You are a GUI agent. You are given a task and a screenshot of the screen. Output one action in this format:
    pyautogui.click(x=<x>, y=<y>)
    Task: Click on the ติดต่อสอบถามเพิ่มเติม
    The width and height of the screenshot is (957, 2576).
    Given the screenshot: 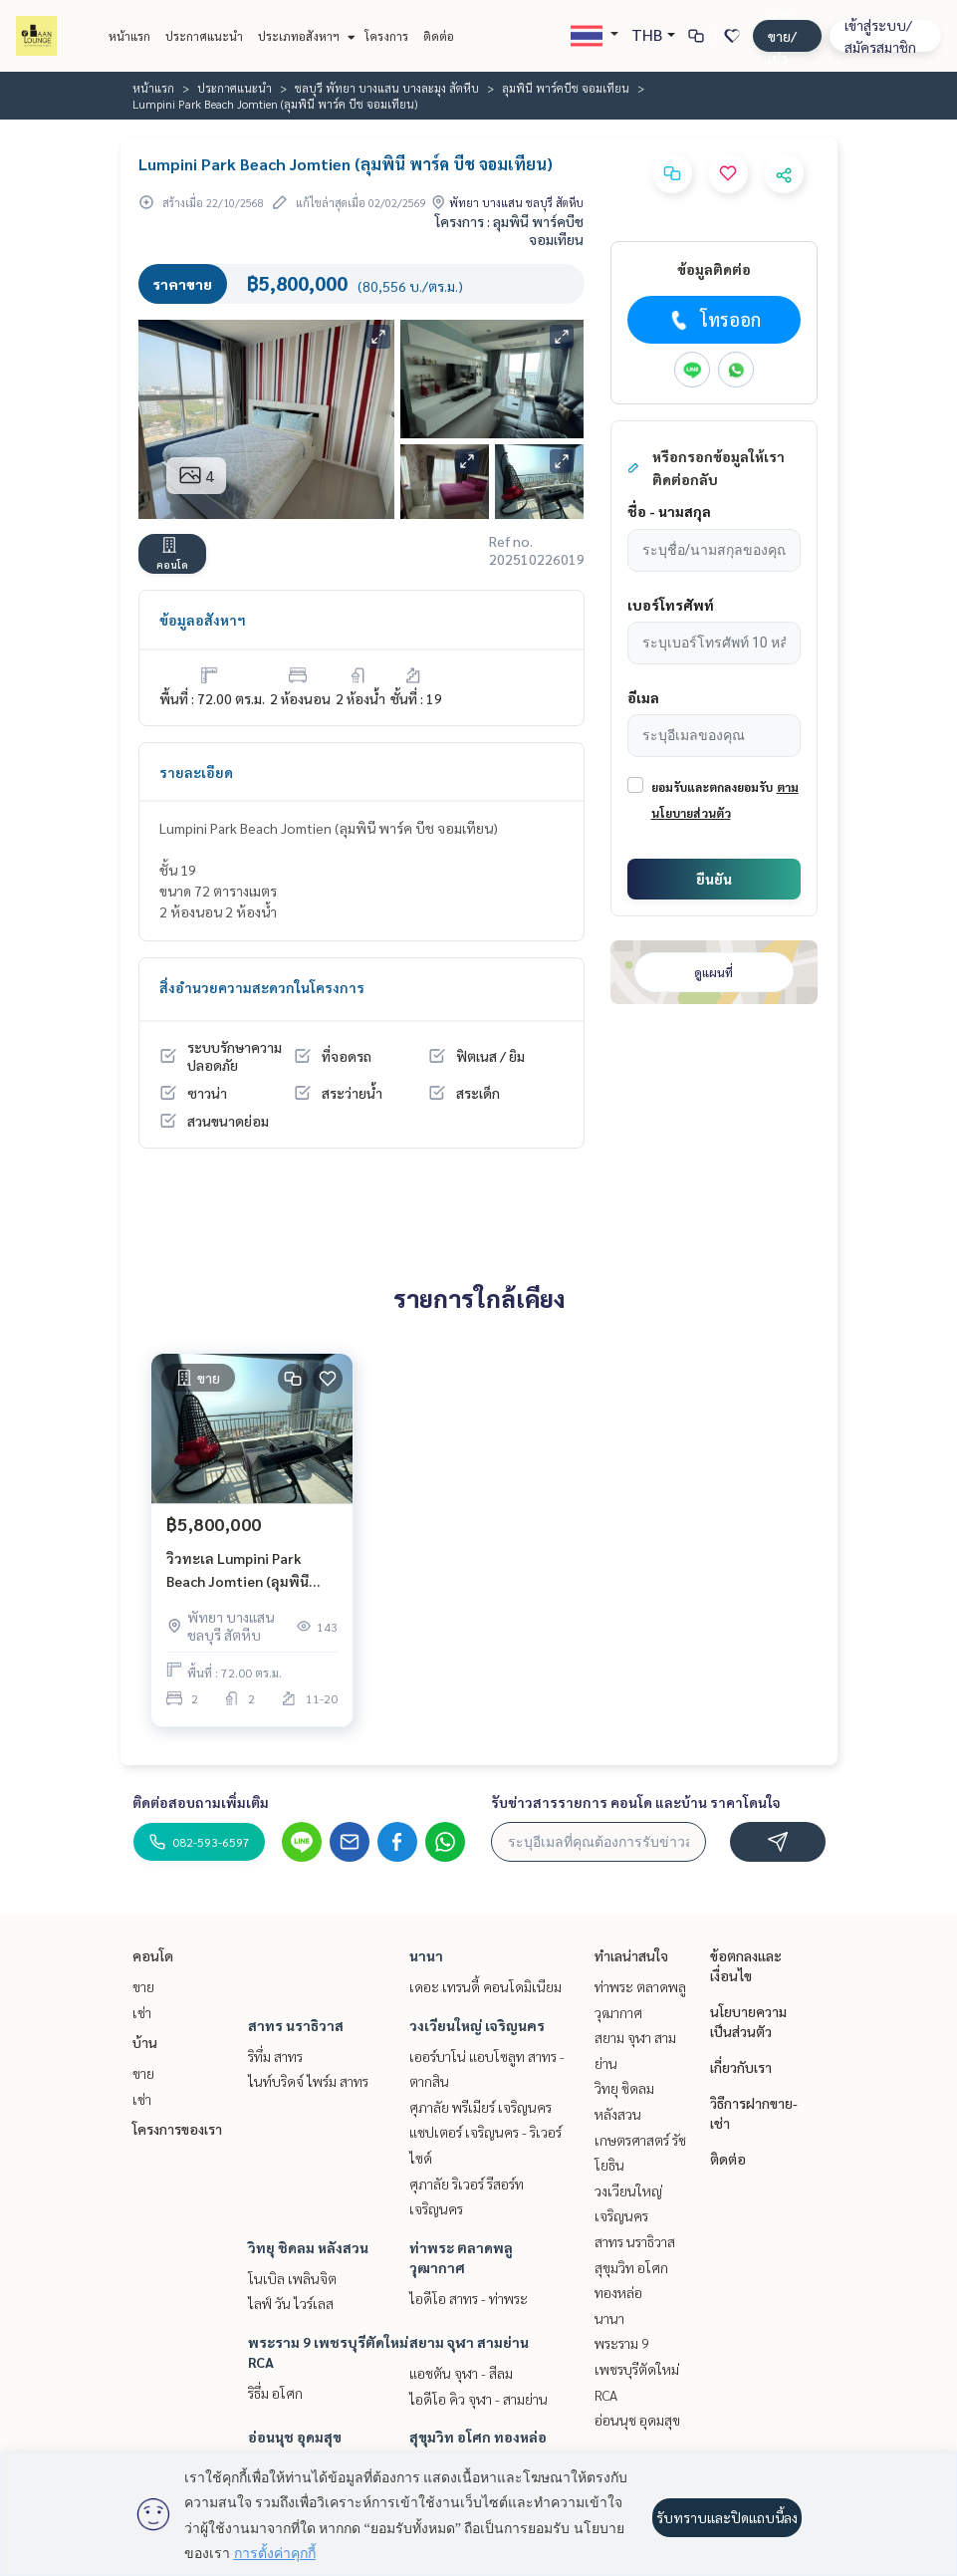 What is the action you would take?
    pyautogui.click(x=200, y=1802)
    